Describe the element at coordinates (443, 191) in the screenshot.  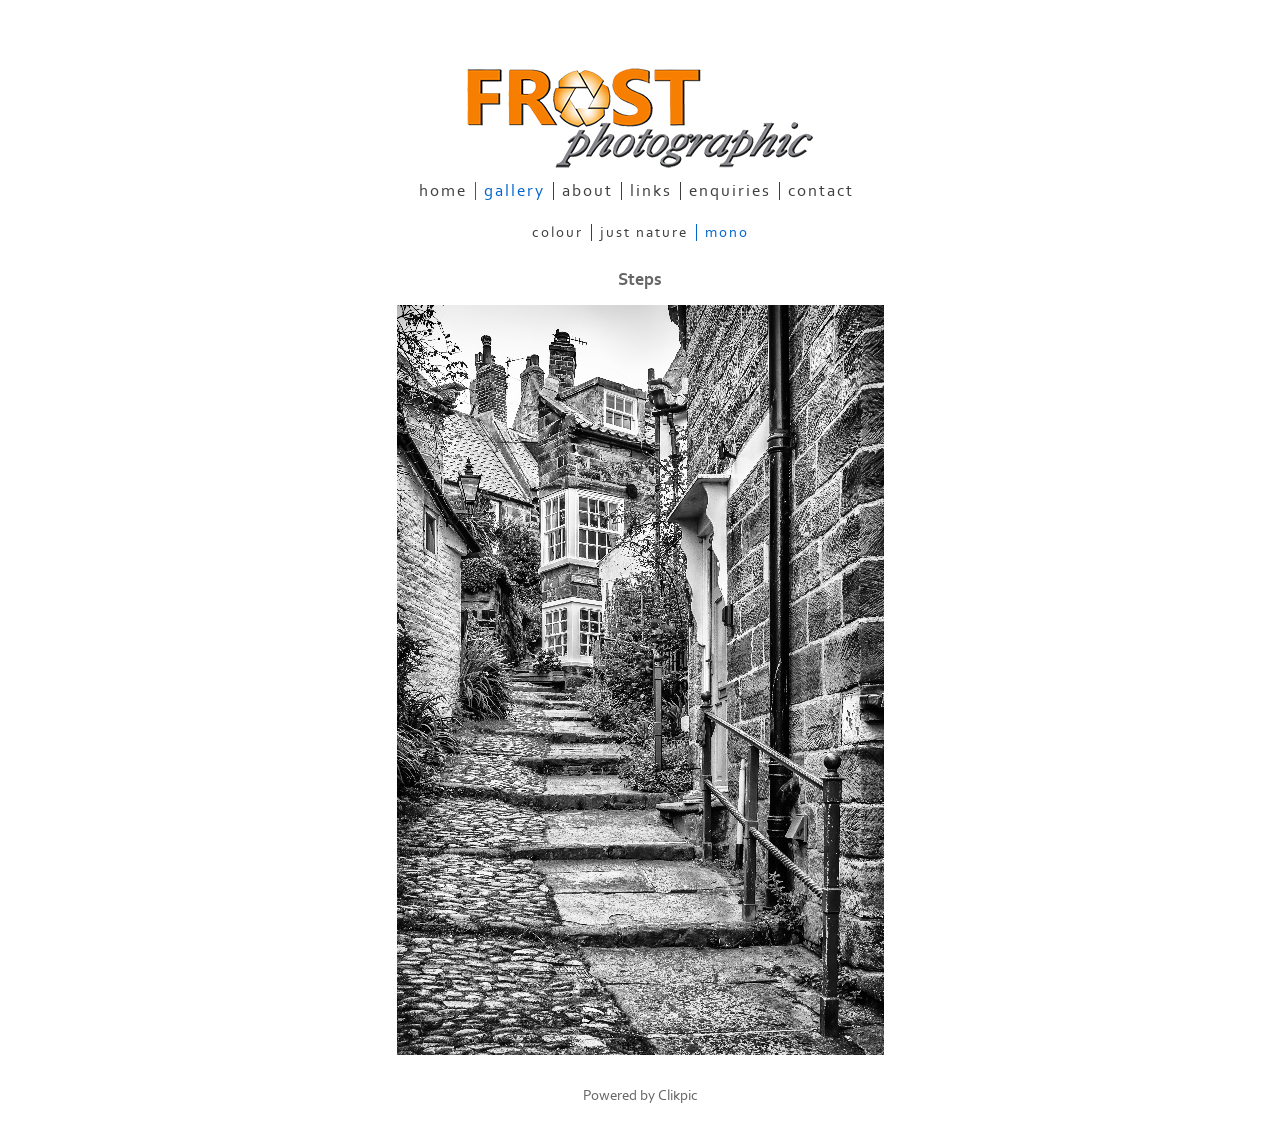
I see `home` at that location.